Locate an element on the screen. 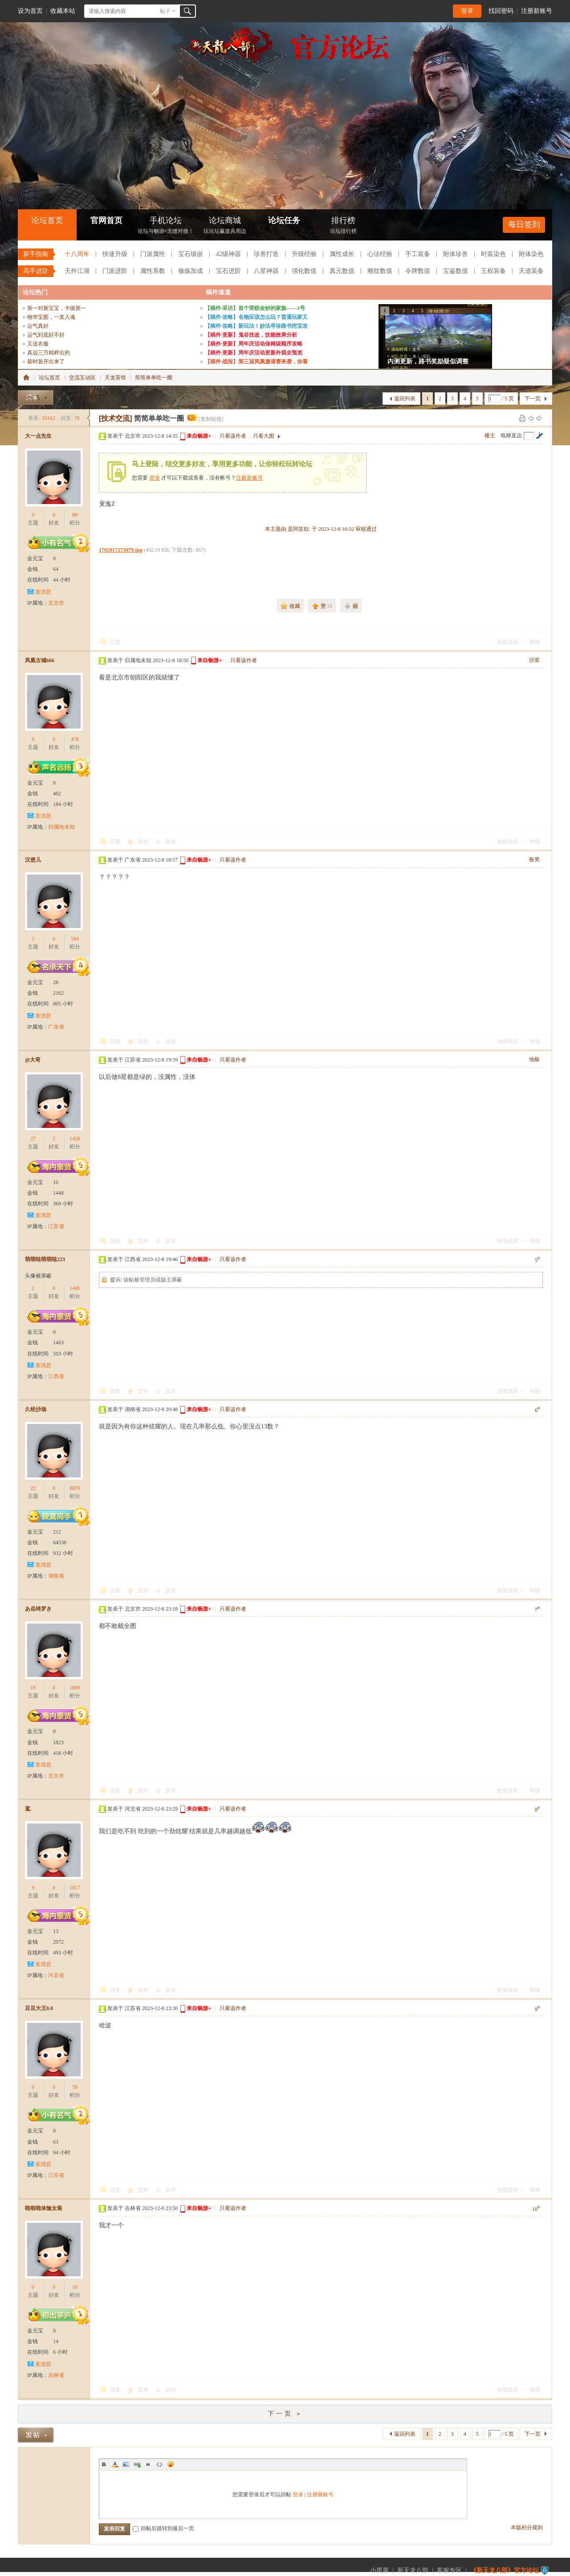  《新天龙八部》官方论坛-【十二周年】今日火爆公测 is located at coordinates (26, 377).